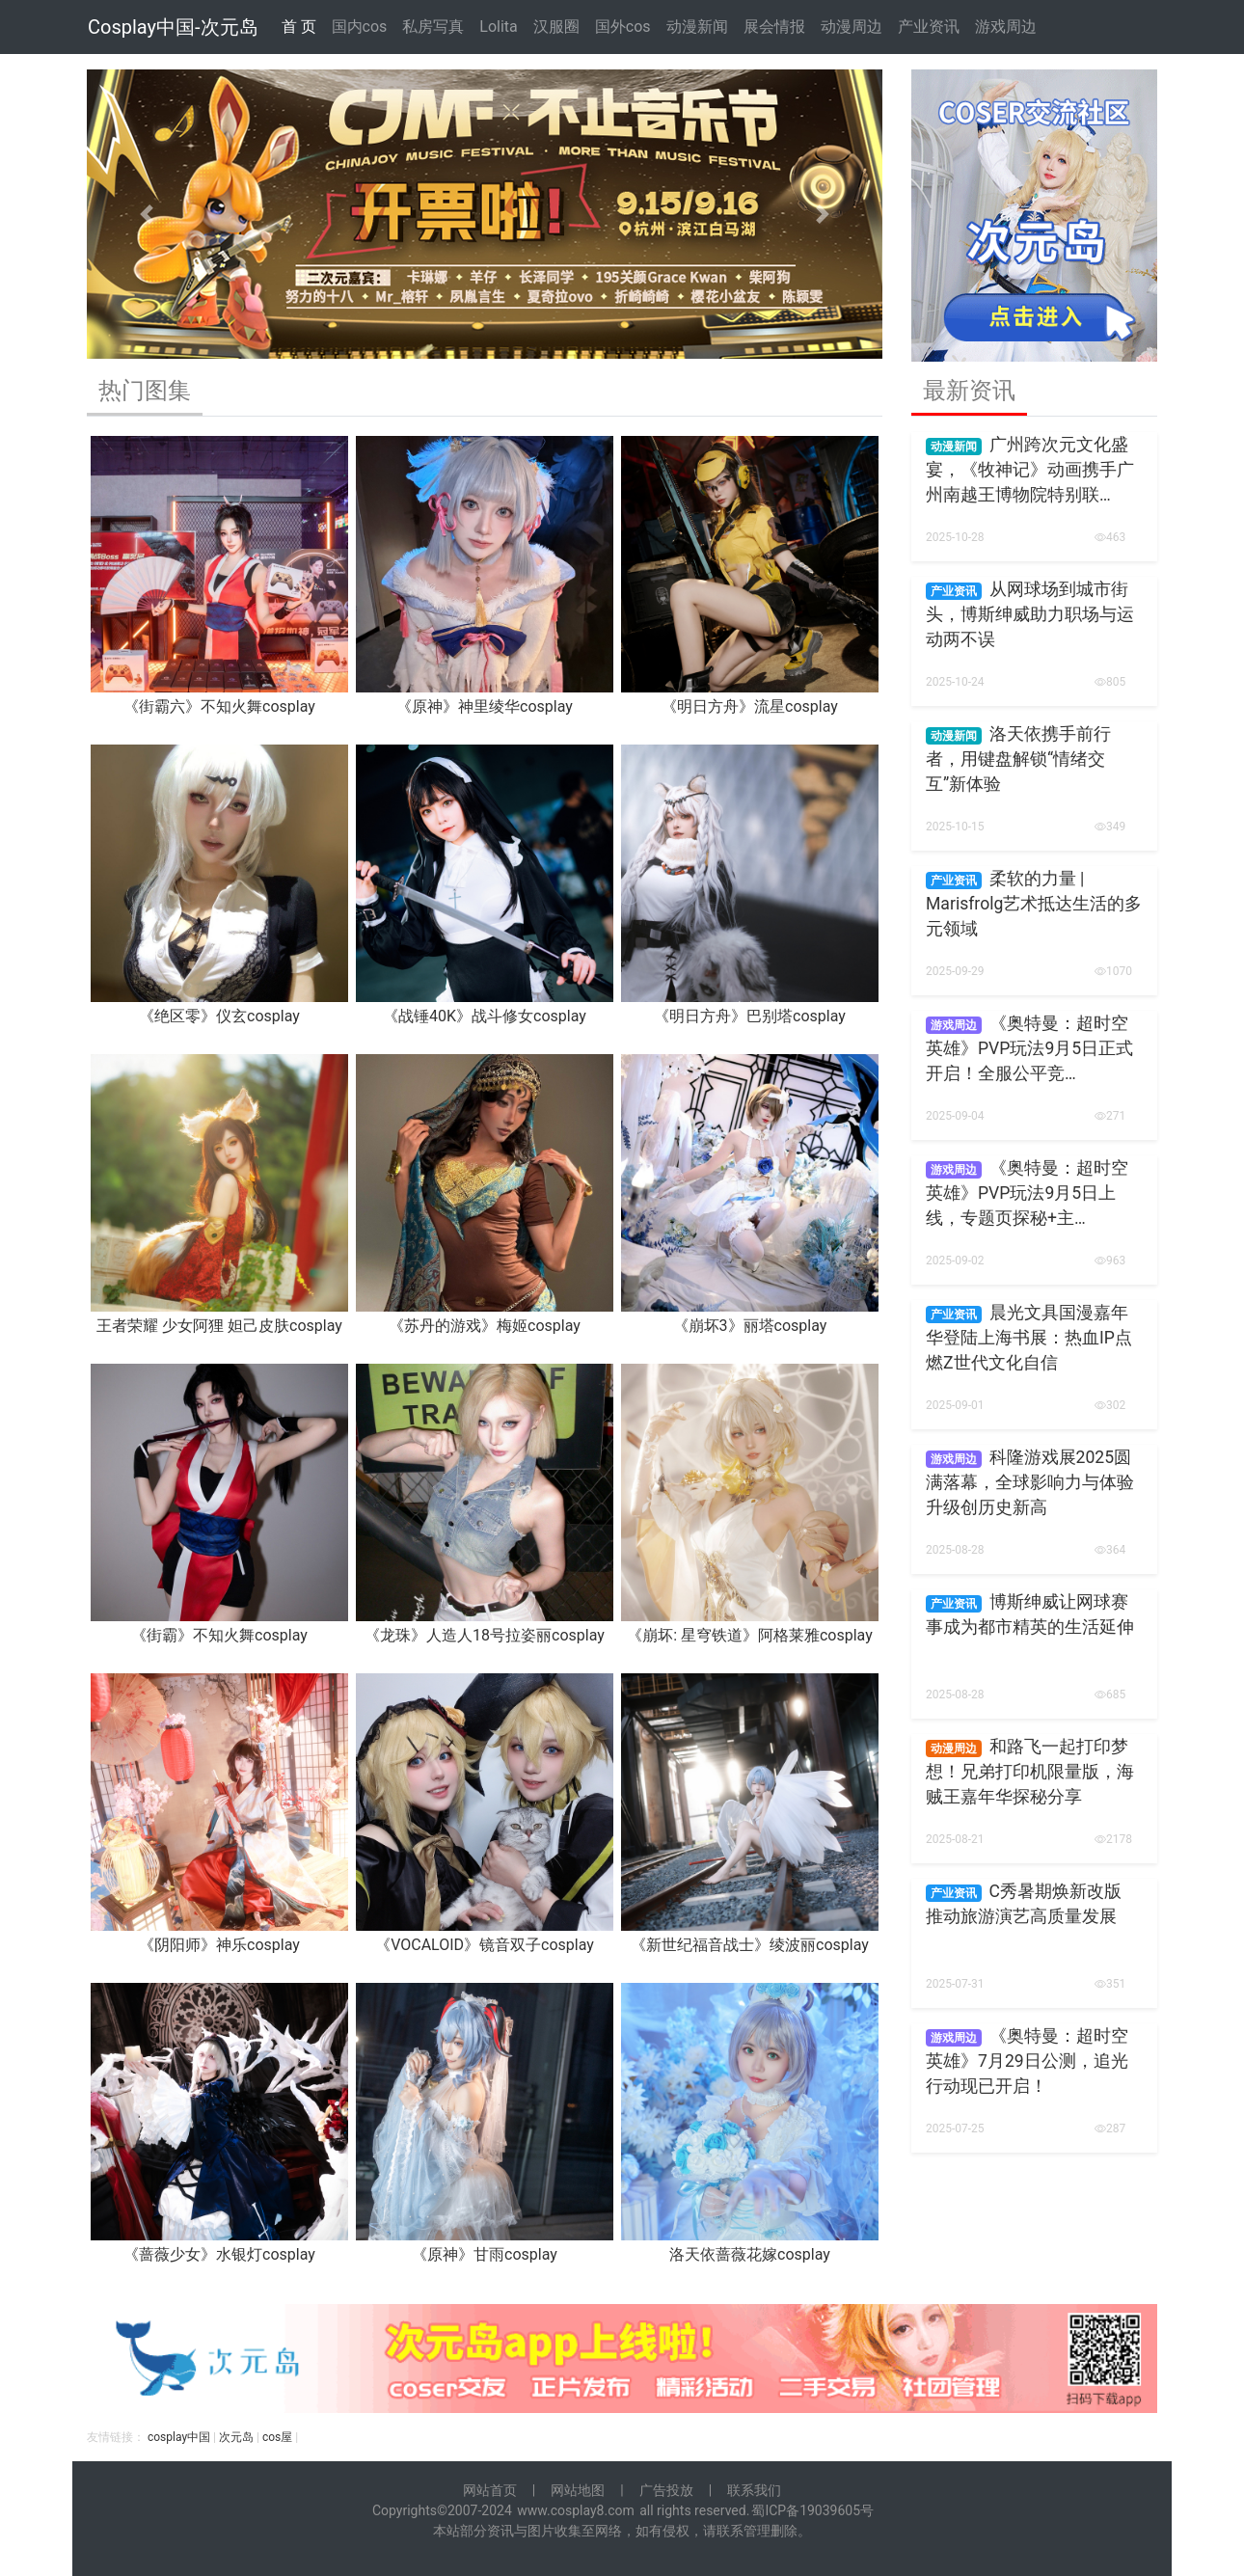  What do you see at coordinates (929, 26) in the screenshot?
I see `产业资讯` at bounding box center [929, 26].